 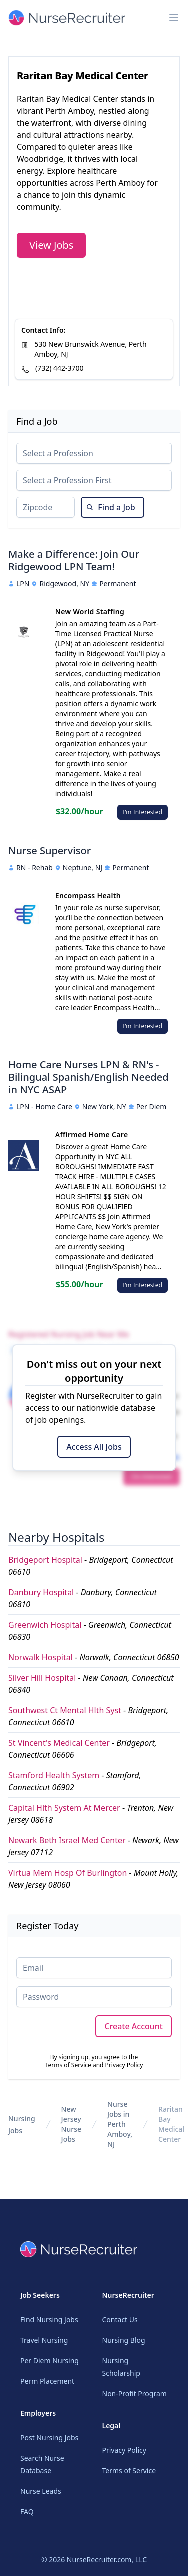 I want to click on Post Nursing Jobs, so click(x=49, y=2437).